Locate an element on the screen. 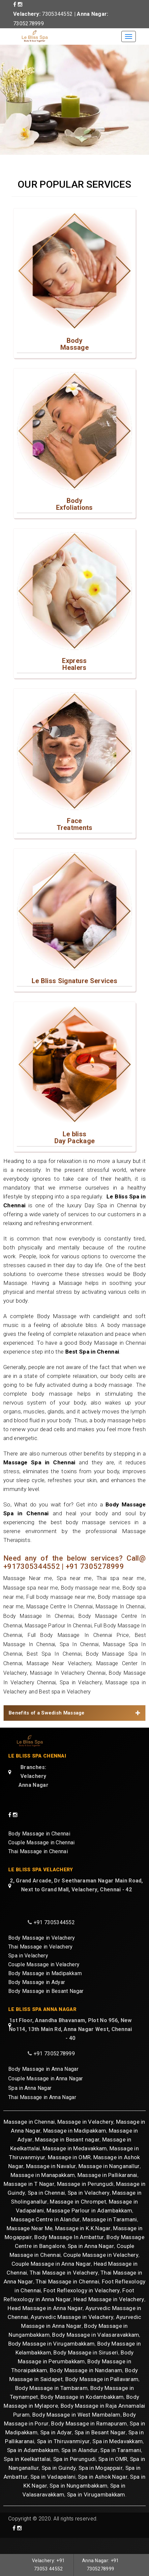 The image size is (149, 2576). Body Massage in Tambaram is located at coordinates (51, 2403).